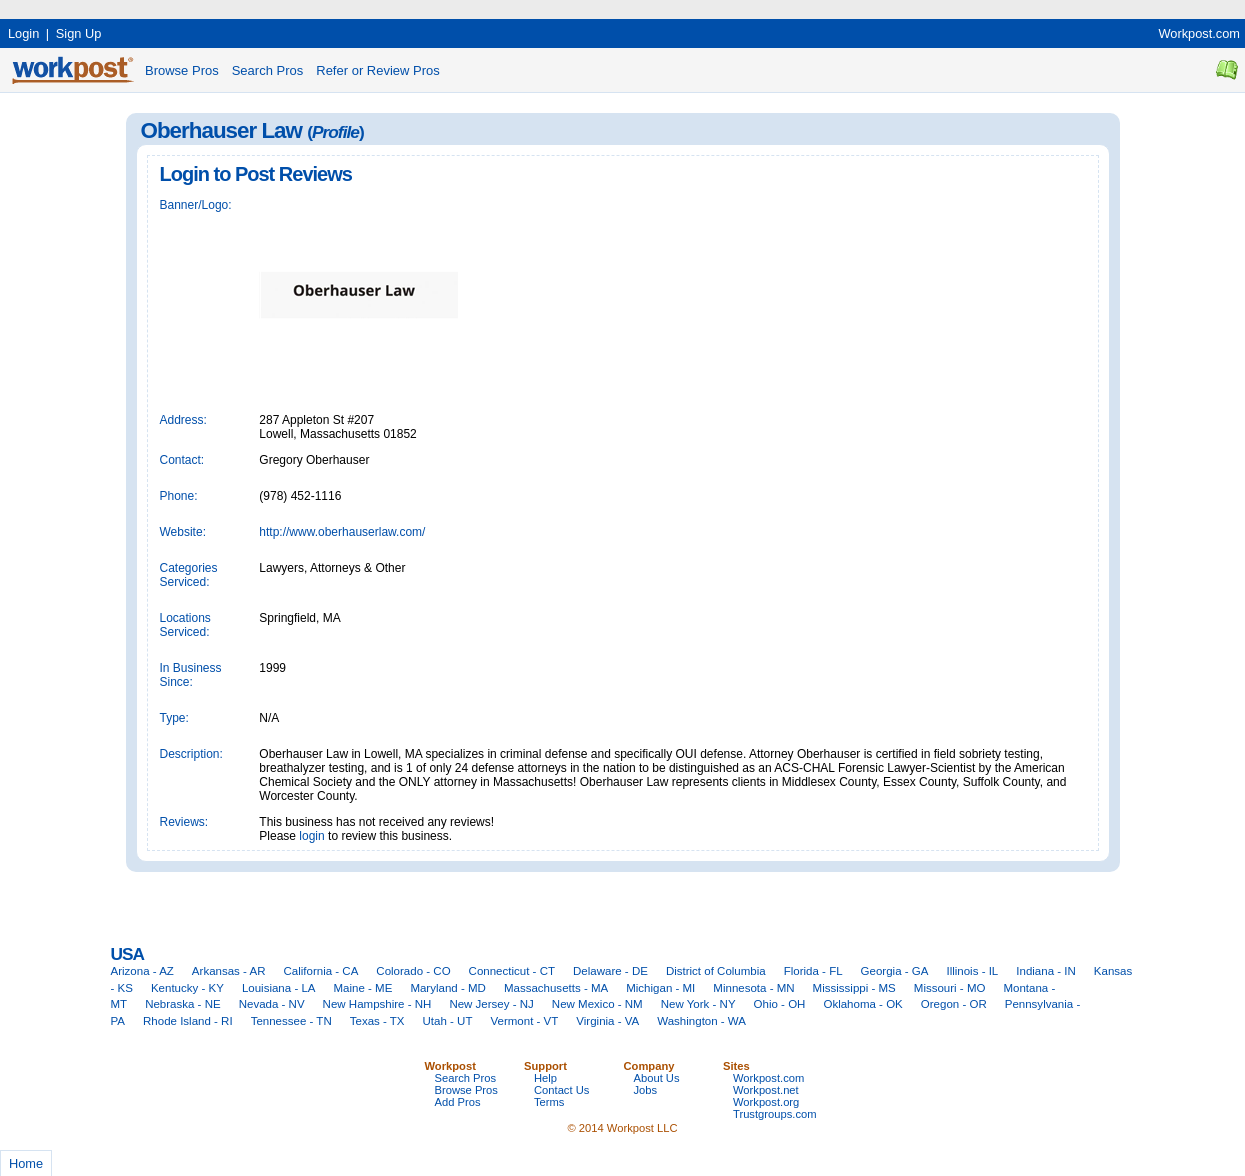  What do you see at coordinates (342, 532) in the screenshot?
I see `http://www.oberhauserlaw.com/` at bounding box center [342, 532].